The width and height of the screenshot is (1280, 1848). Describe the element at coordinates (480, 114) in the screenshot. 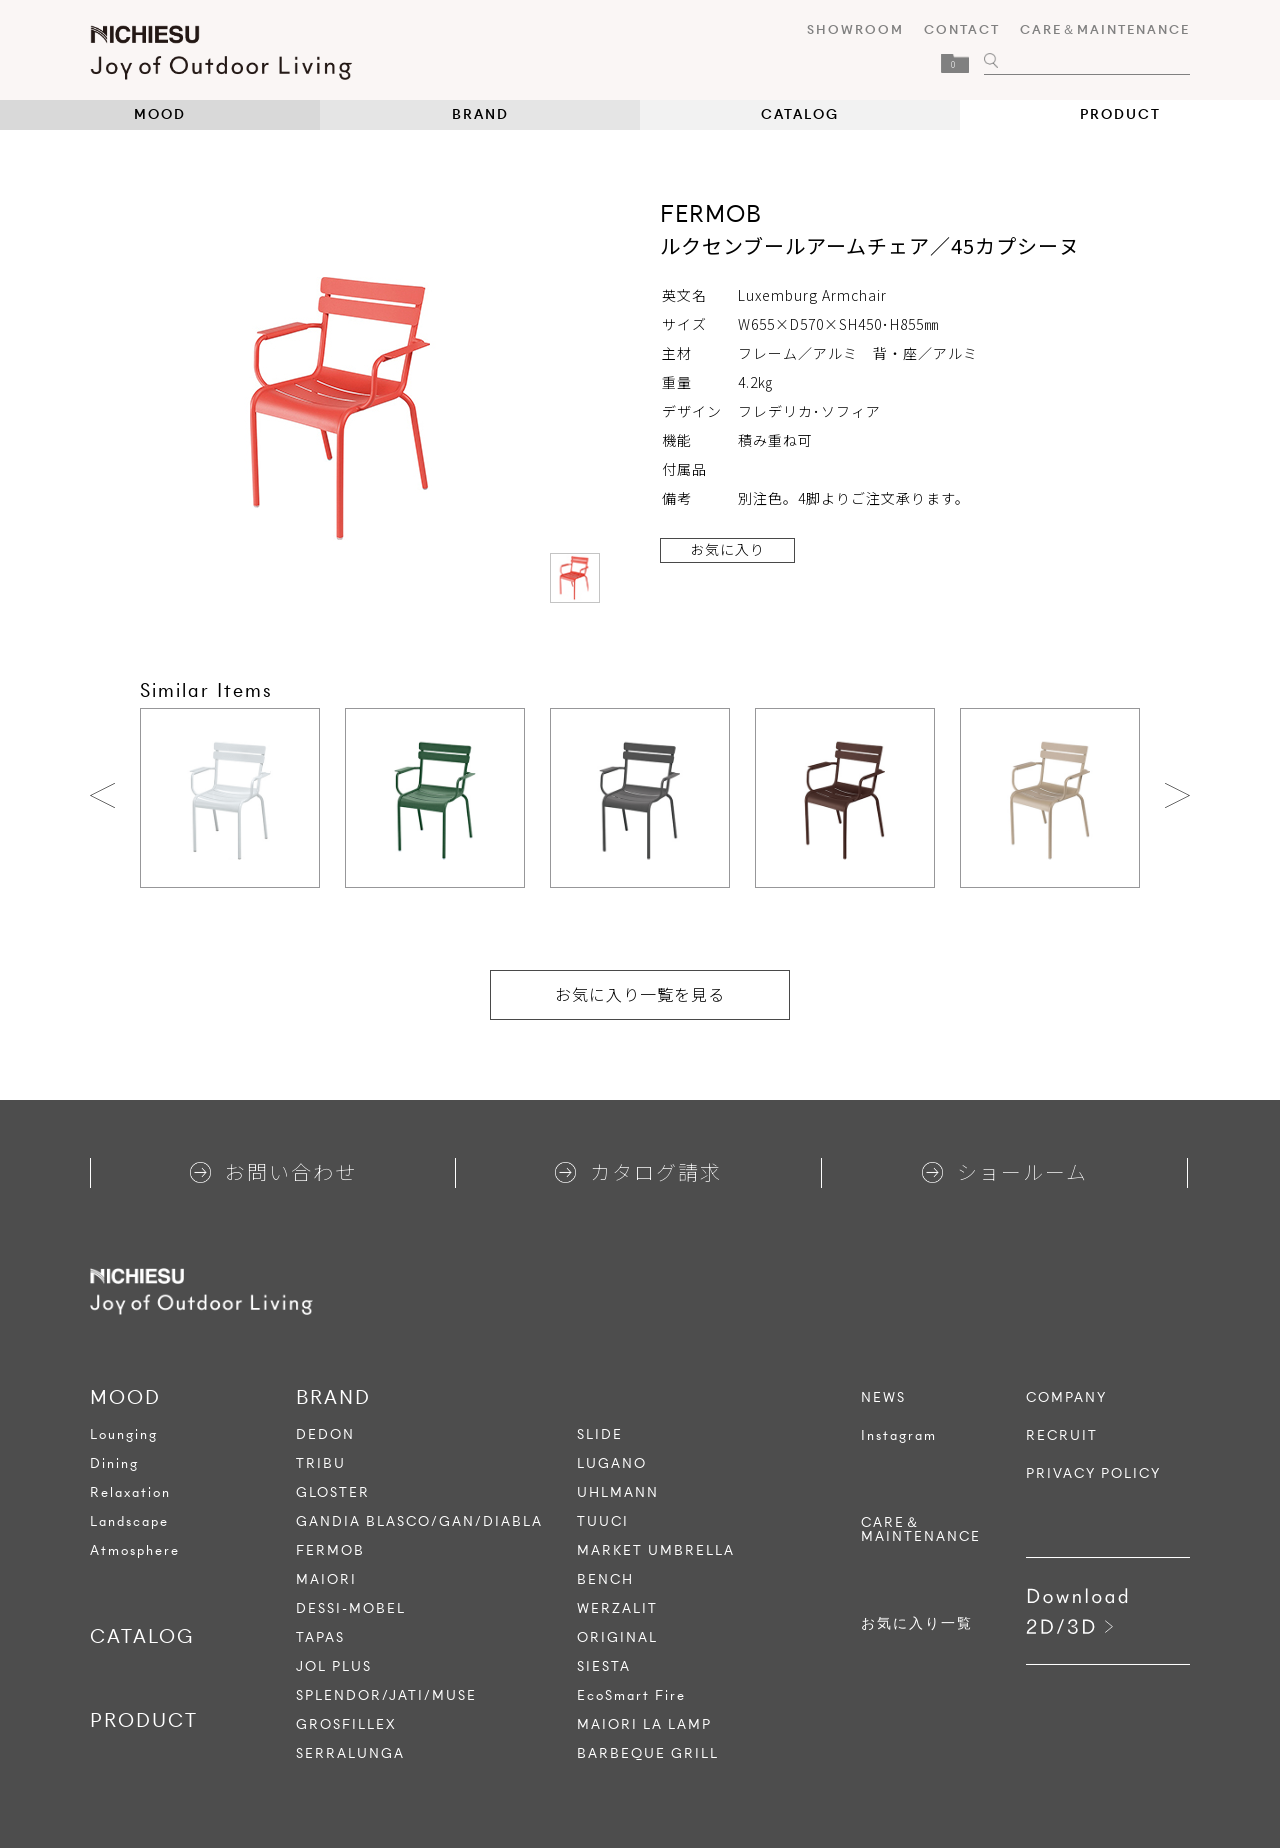

I see `BRAND` at that location.